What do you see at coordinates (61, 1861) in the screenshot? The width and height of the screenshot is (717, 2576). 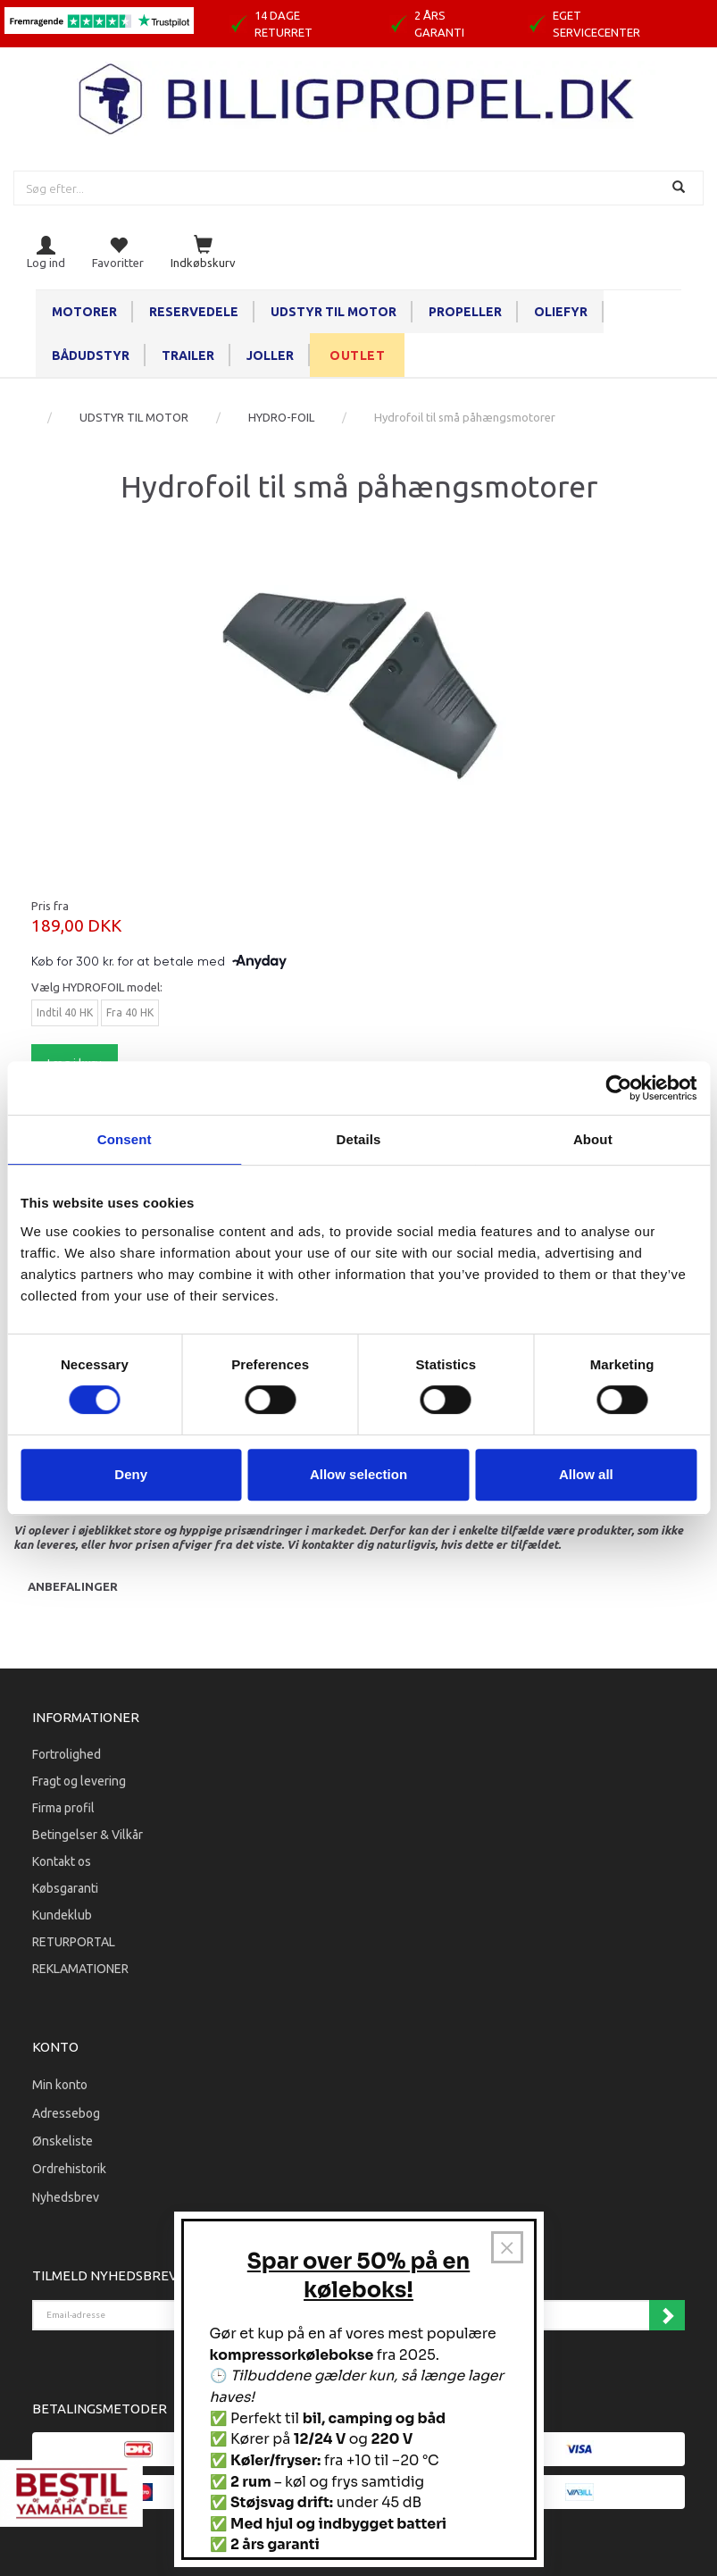 I see `Kontakt os` at bounding box center [61, 1861].